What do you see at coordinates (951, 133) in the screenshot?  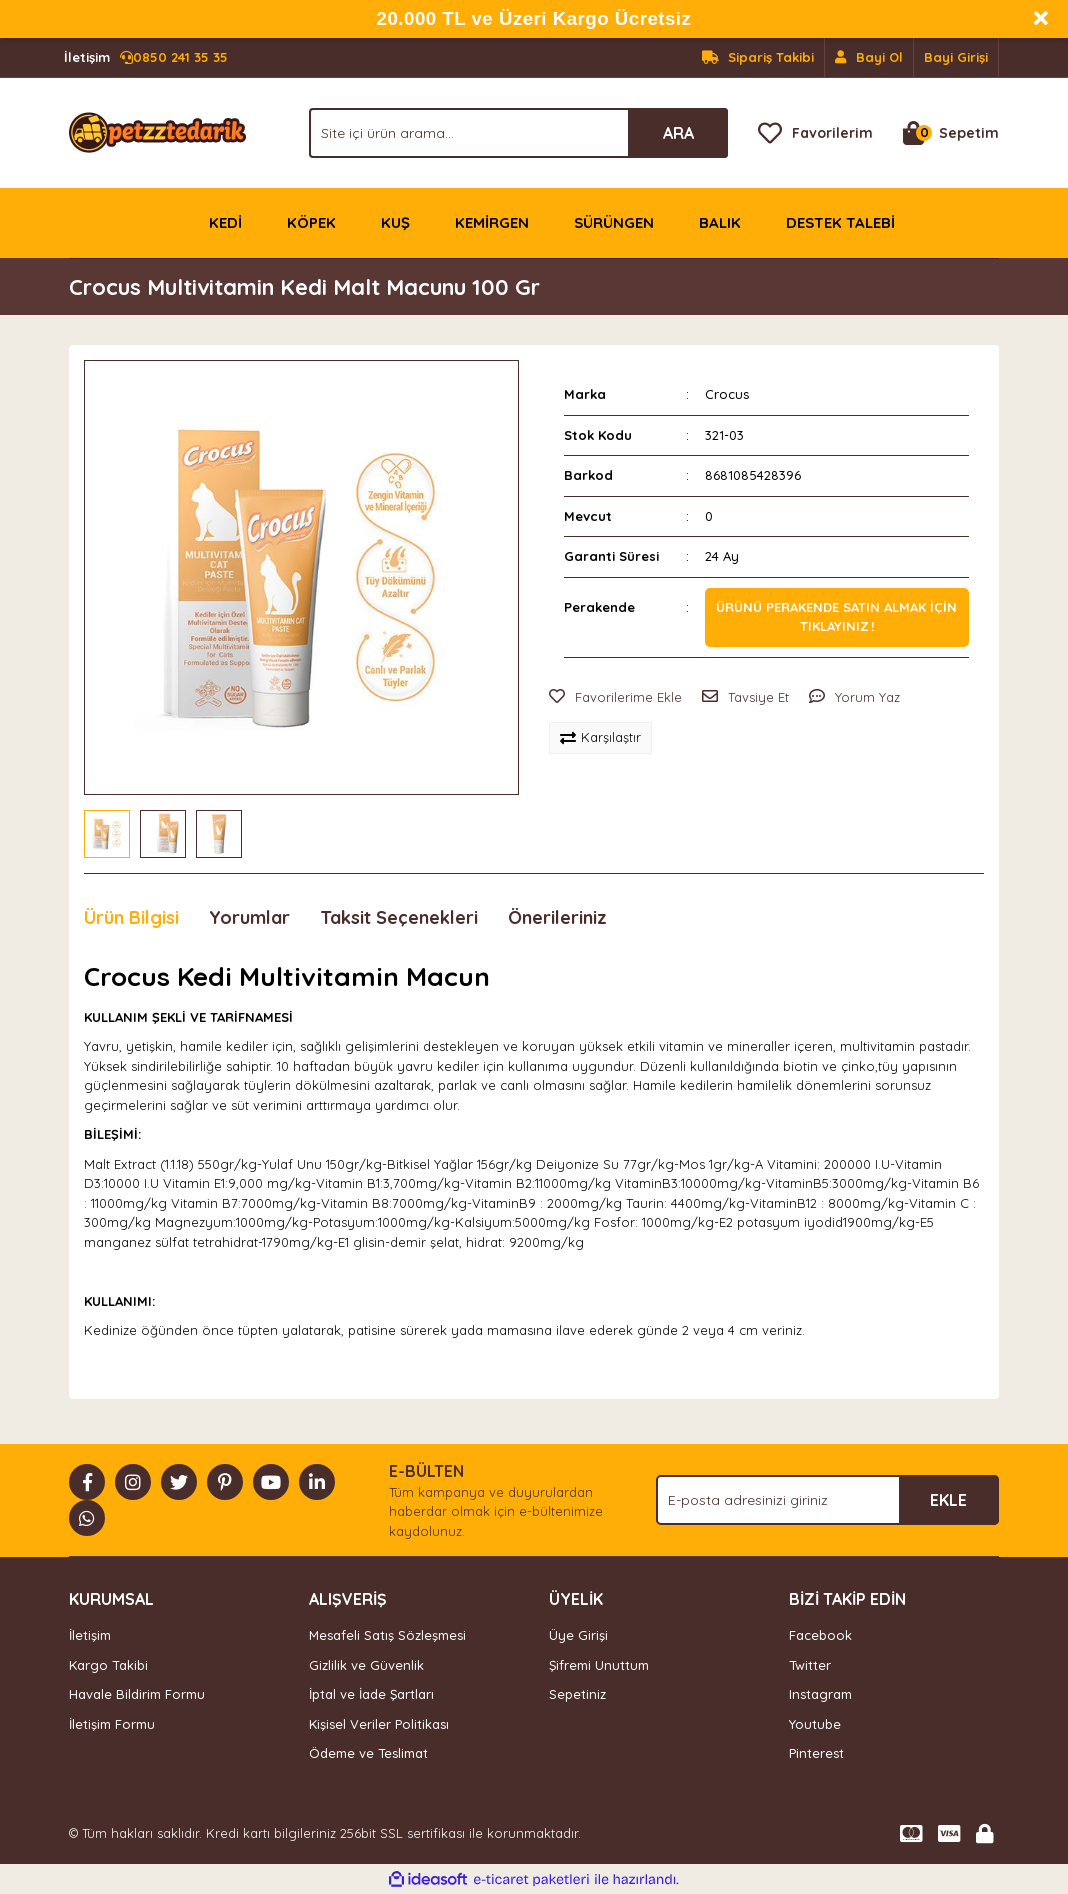 I see `[Cart]` at bounding box center [951, 133].